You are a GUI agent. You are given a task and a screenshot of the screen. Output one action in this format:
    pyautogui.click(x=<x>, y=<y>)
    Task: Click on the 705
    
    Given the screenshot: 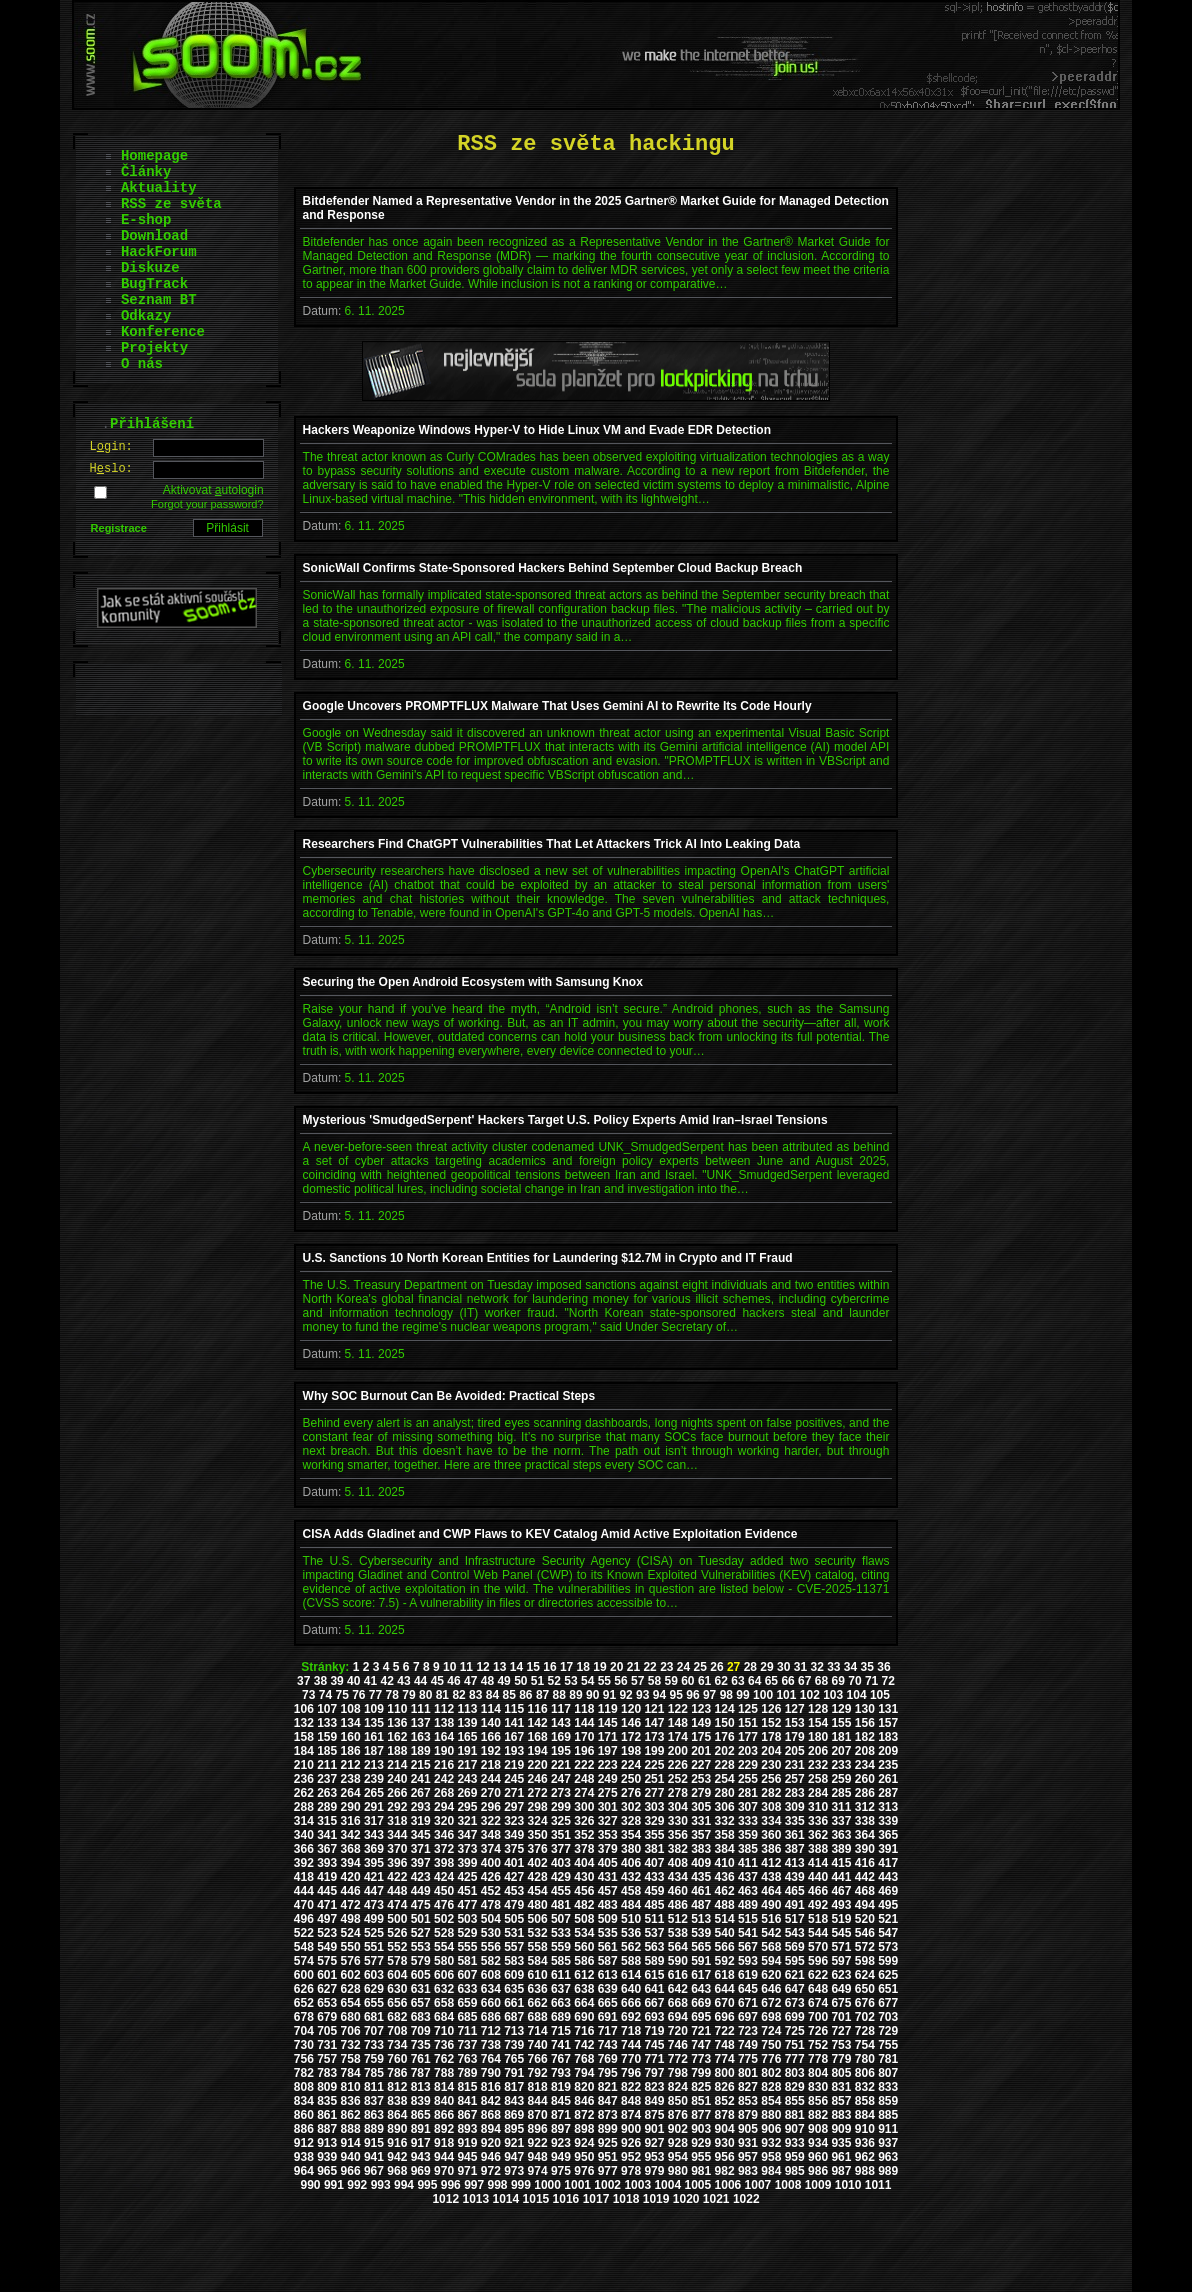 What is the action you would take?
    pyautogui.click(x=327, y=2031)
    